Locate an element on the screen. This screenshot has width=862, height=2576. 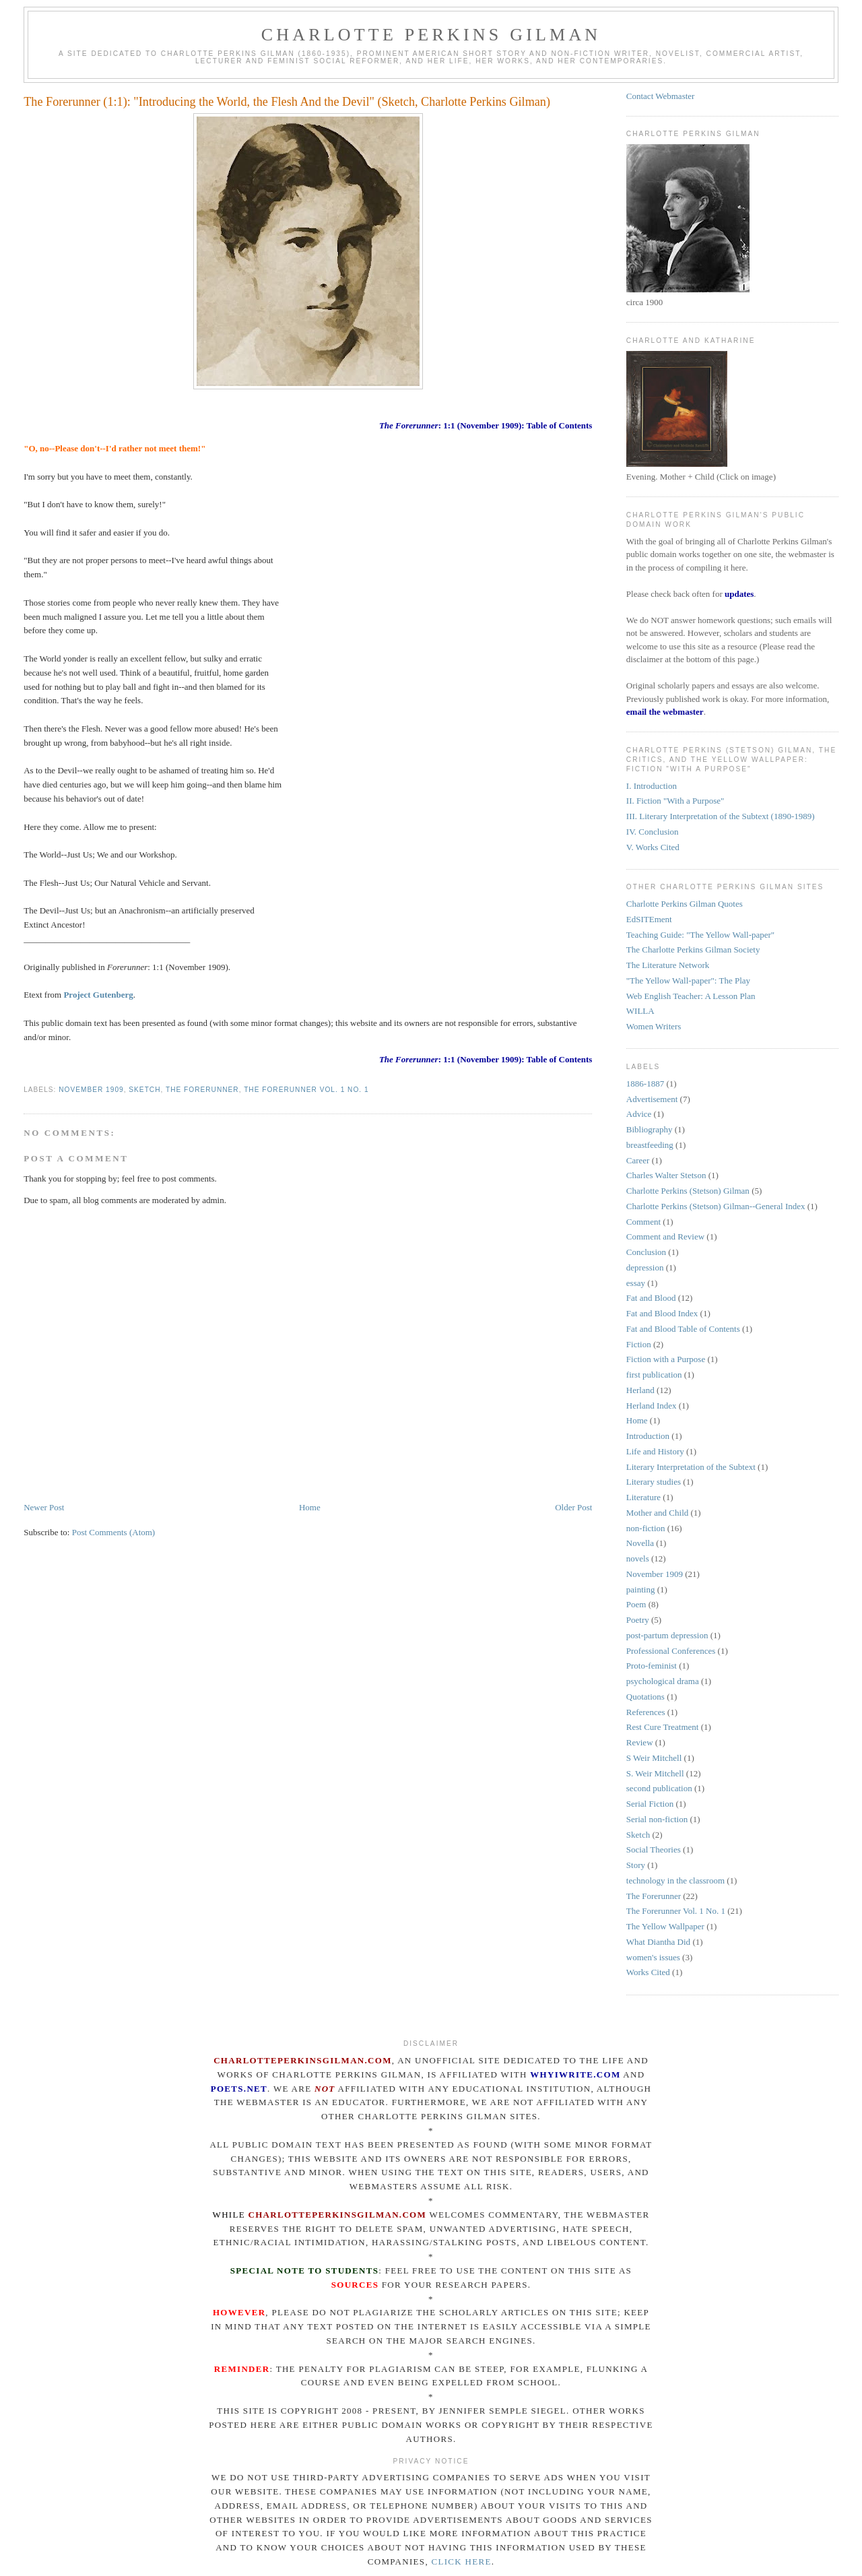
Herland is located at coordinates (640, 1390).